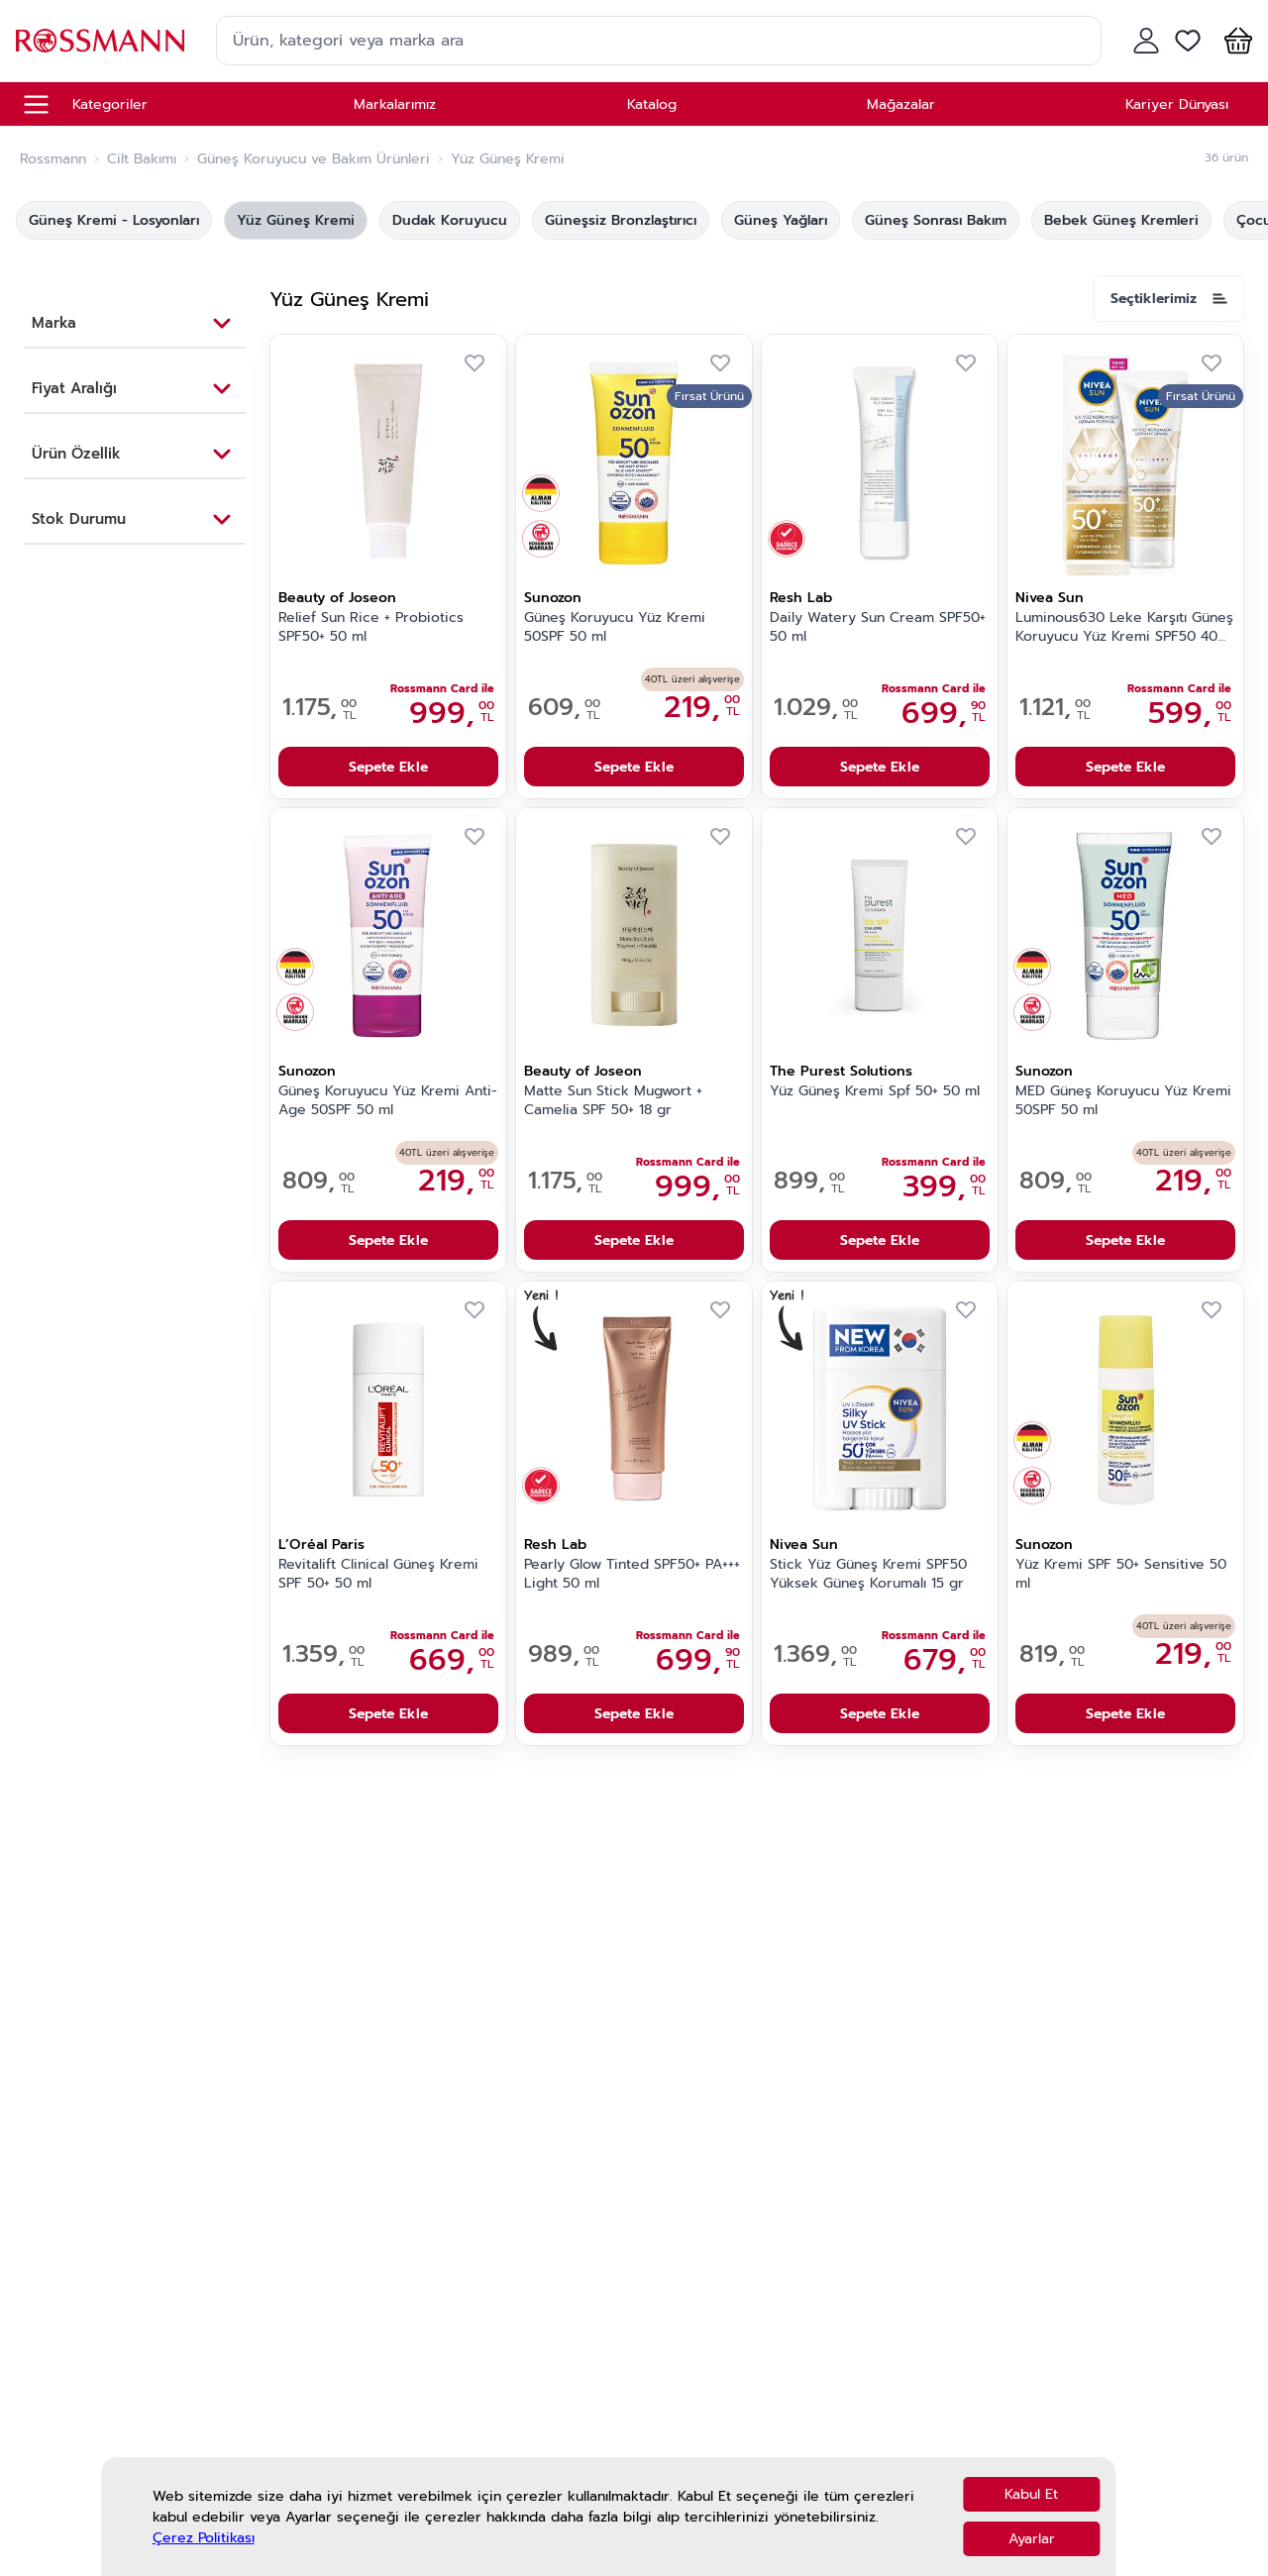 The width and height of the screenshot is (1268, 2576). I want to click on Dudak Koruyucu, so click(449, 220).